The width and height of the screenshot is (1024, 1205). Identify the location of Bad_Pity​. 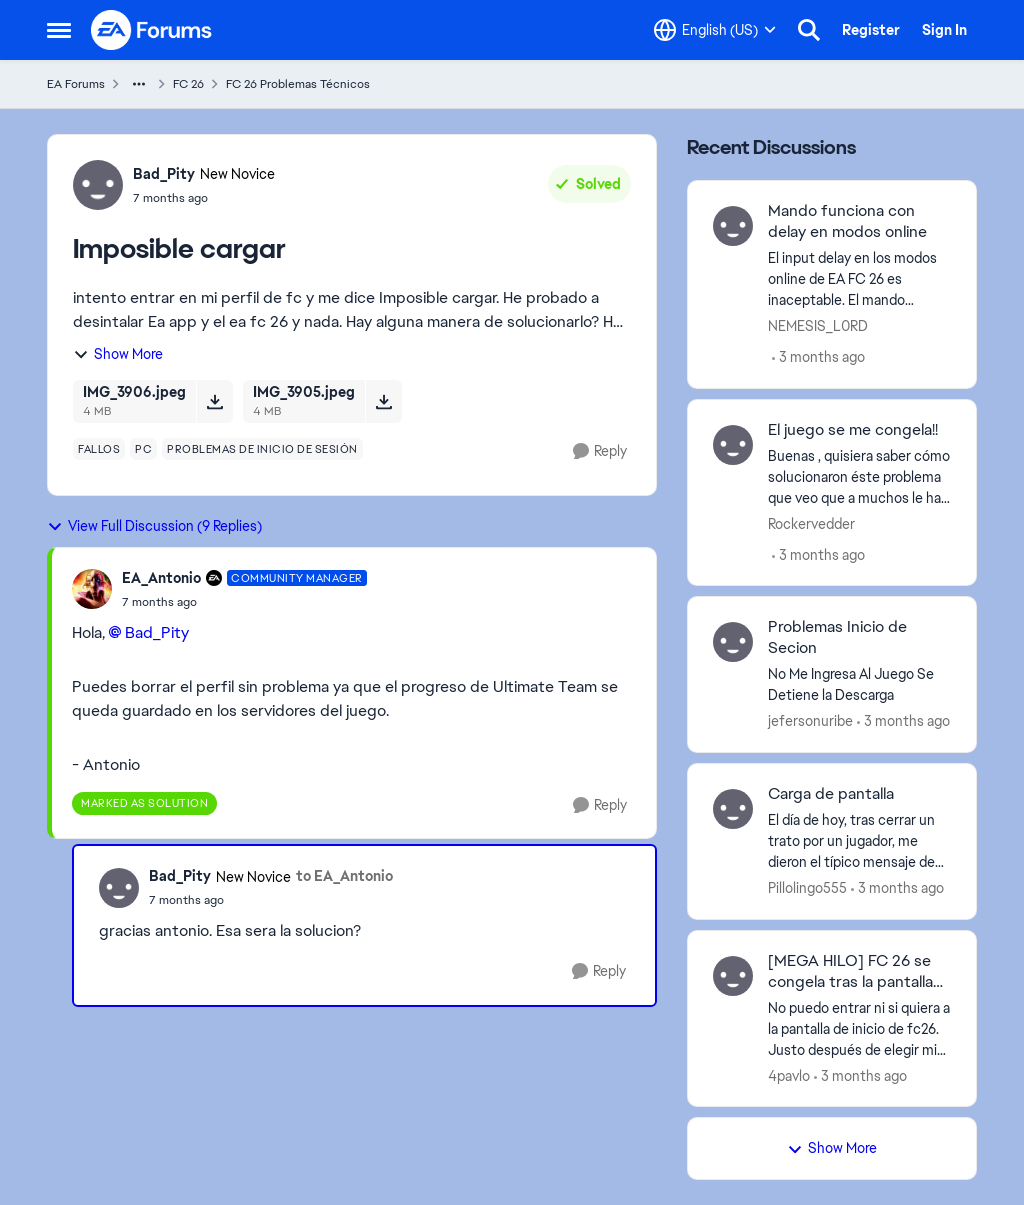
(157, 632).